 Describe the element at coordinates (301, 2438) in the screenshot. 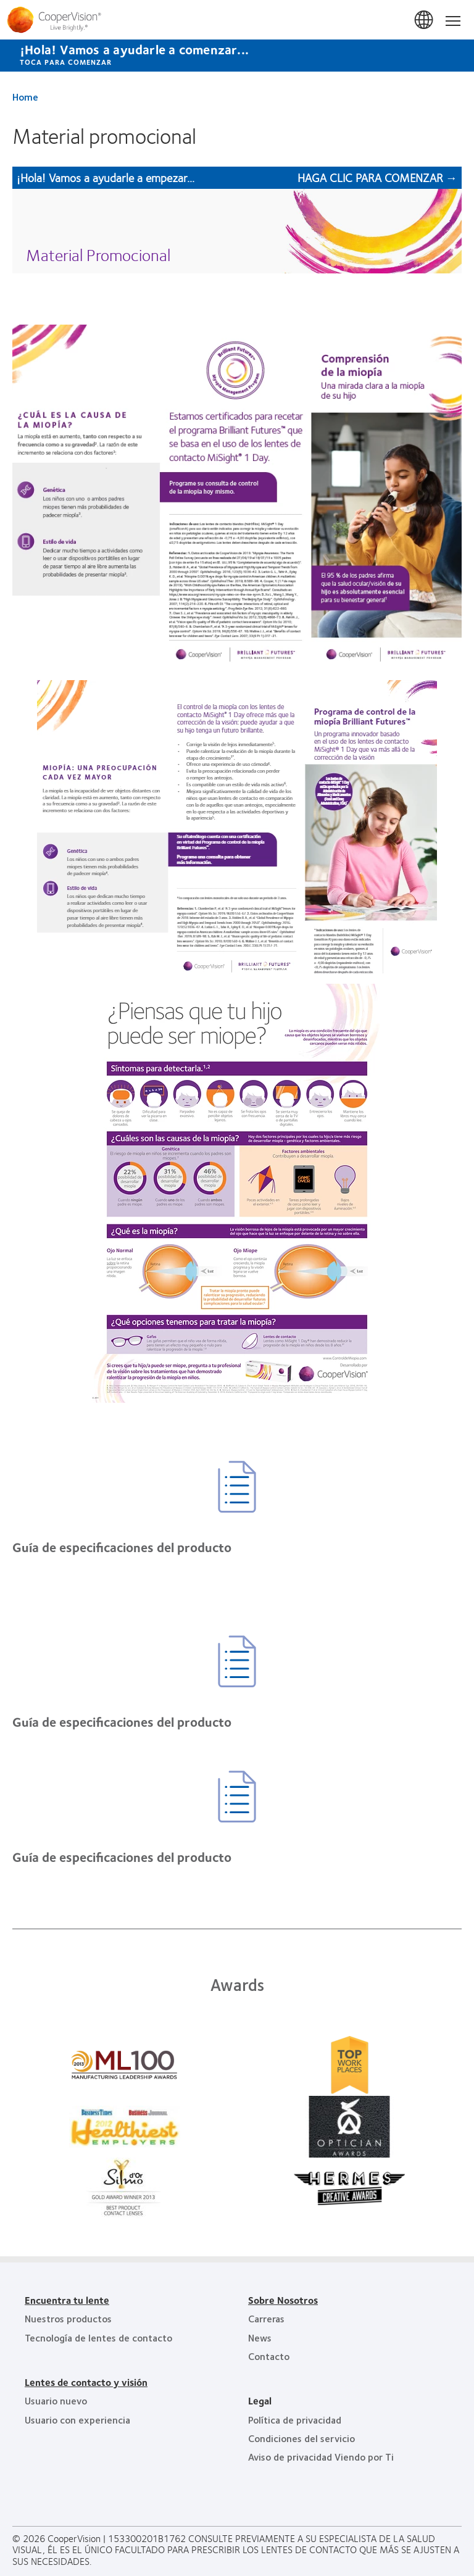

I see `Condiciones del servicio [Condiciones del servicio, footer]` at that location.